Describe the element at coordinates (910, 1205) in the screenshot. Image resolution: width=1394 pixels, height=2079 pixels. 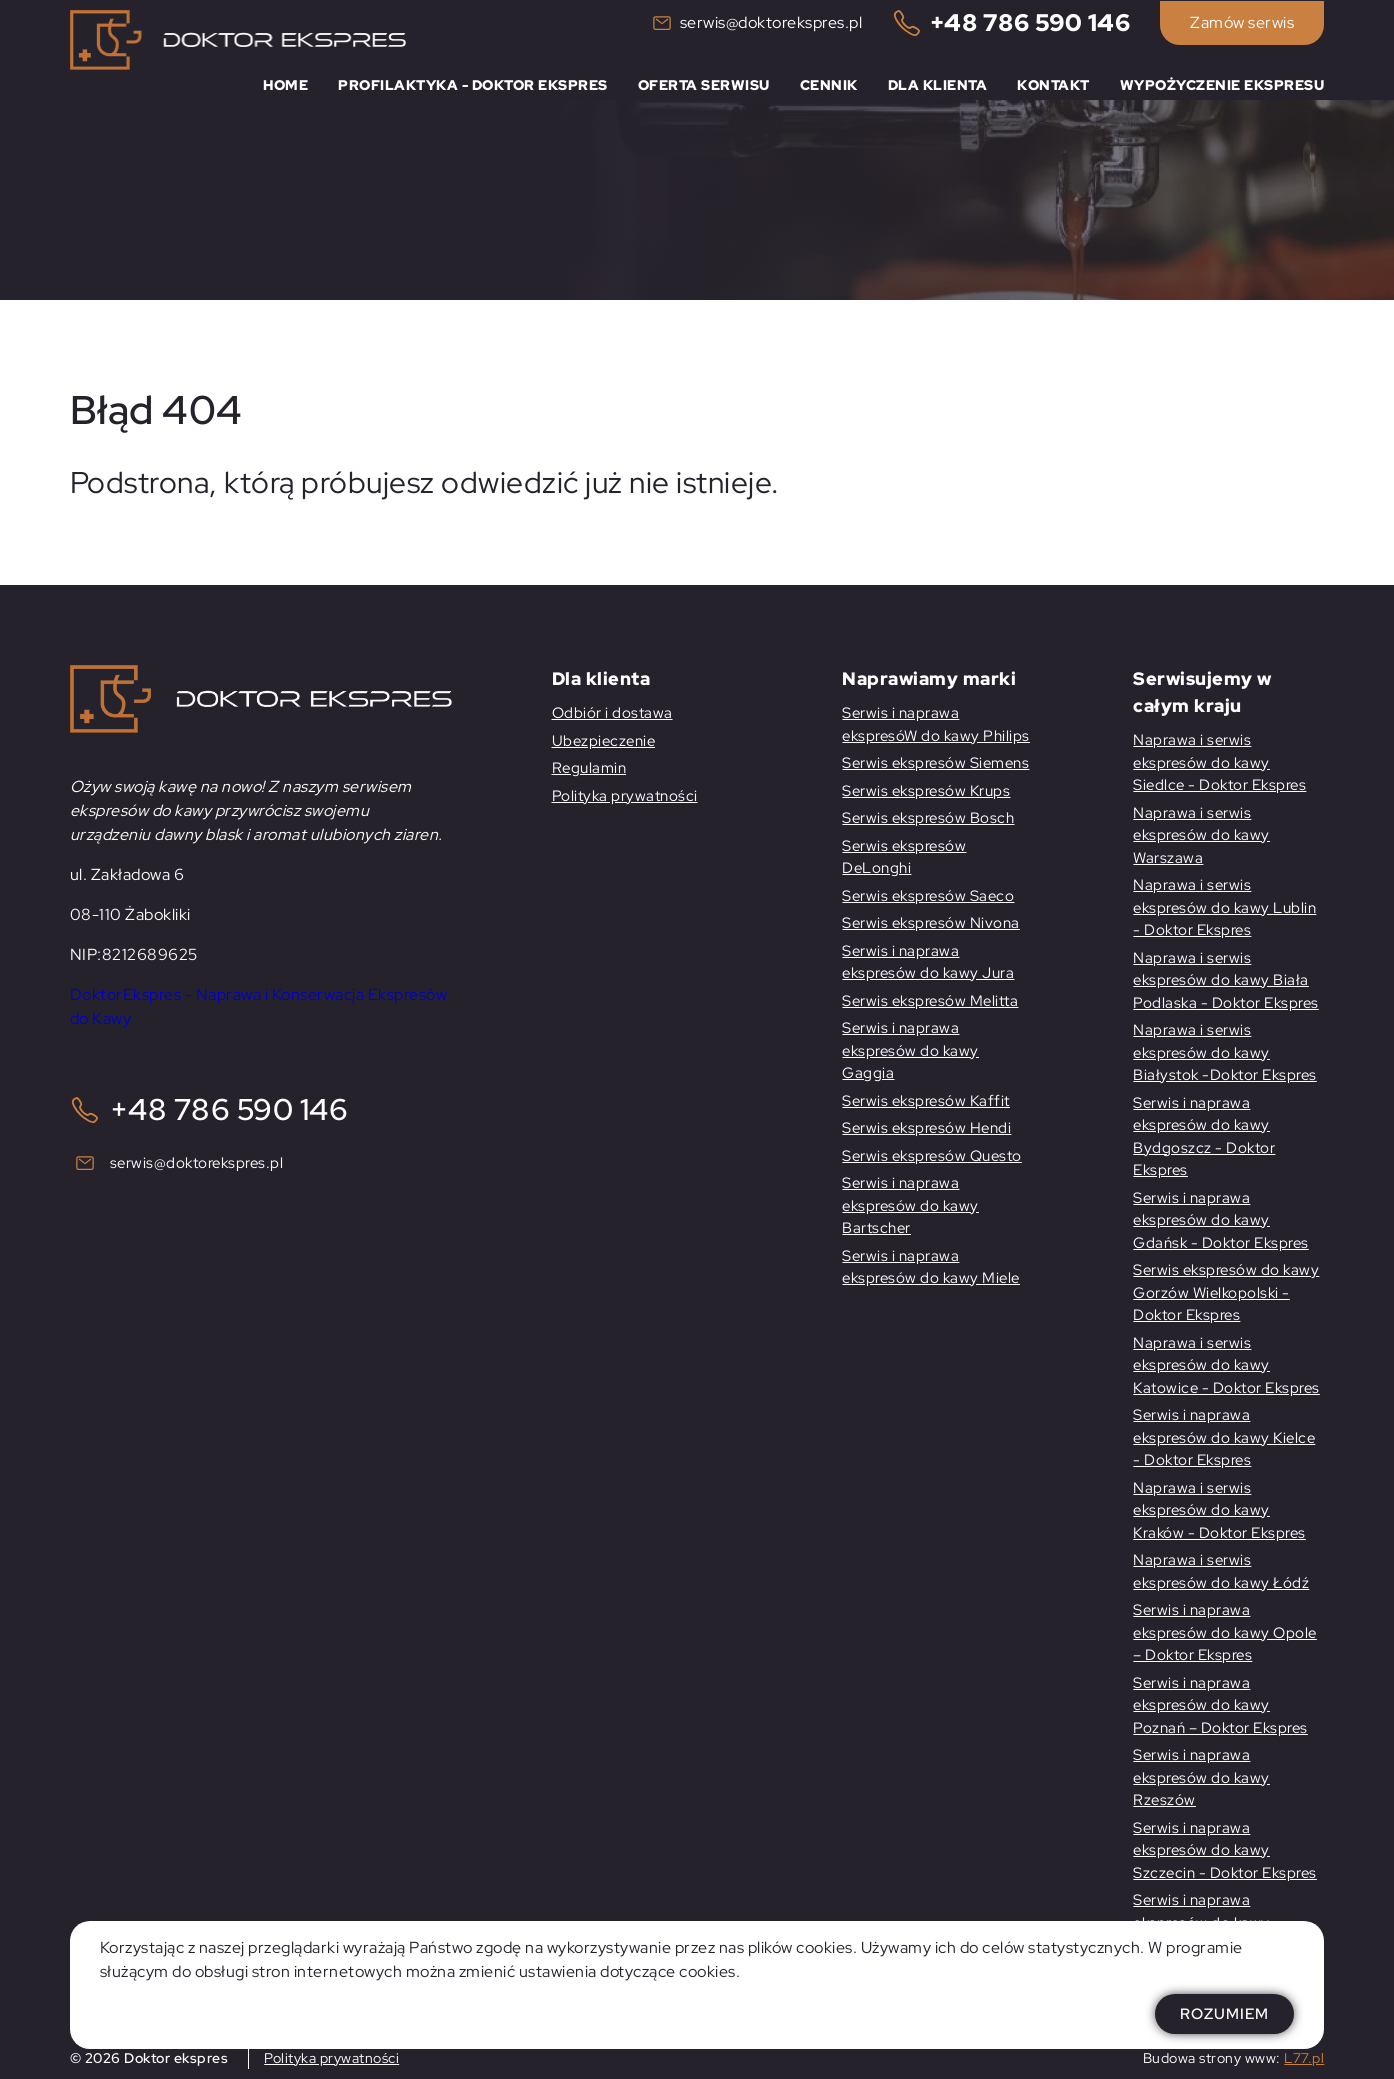
I see `Serwis i naprawa ekspresów do kawy Bartscher` at that location.